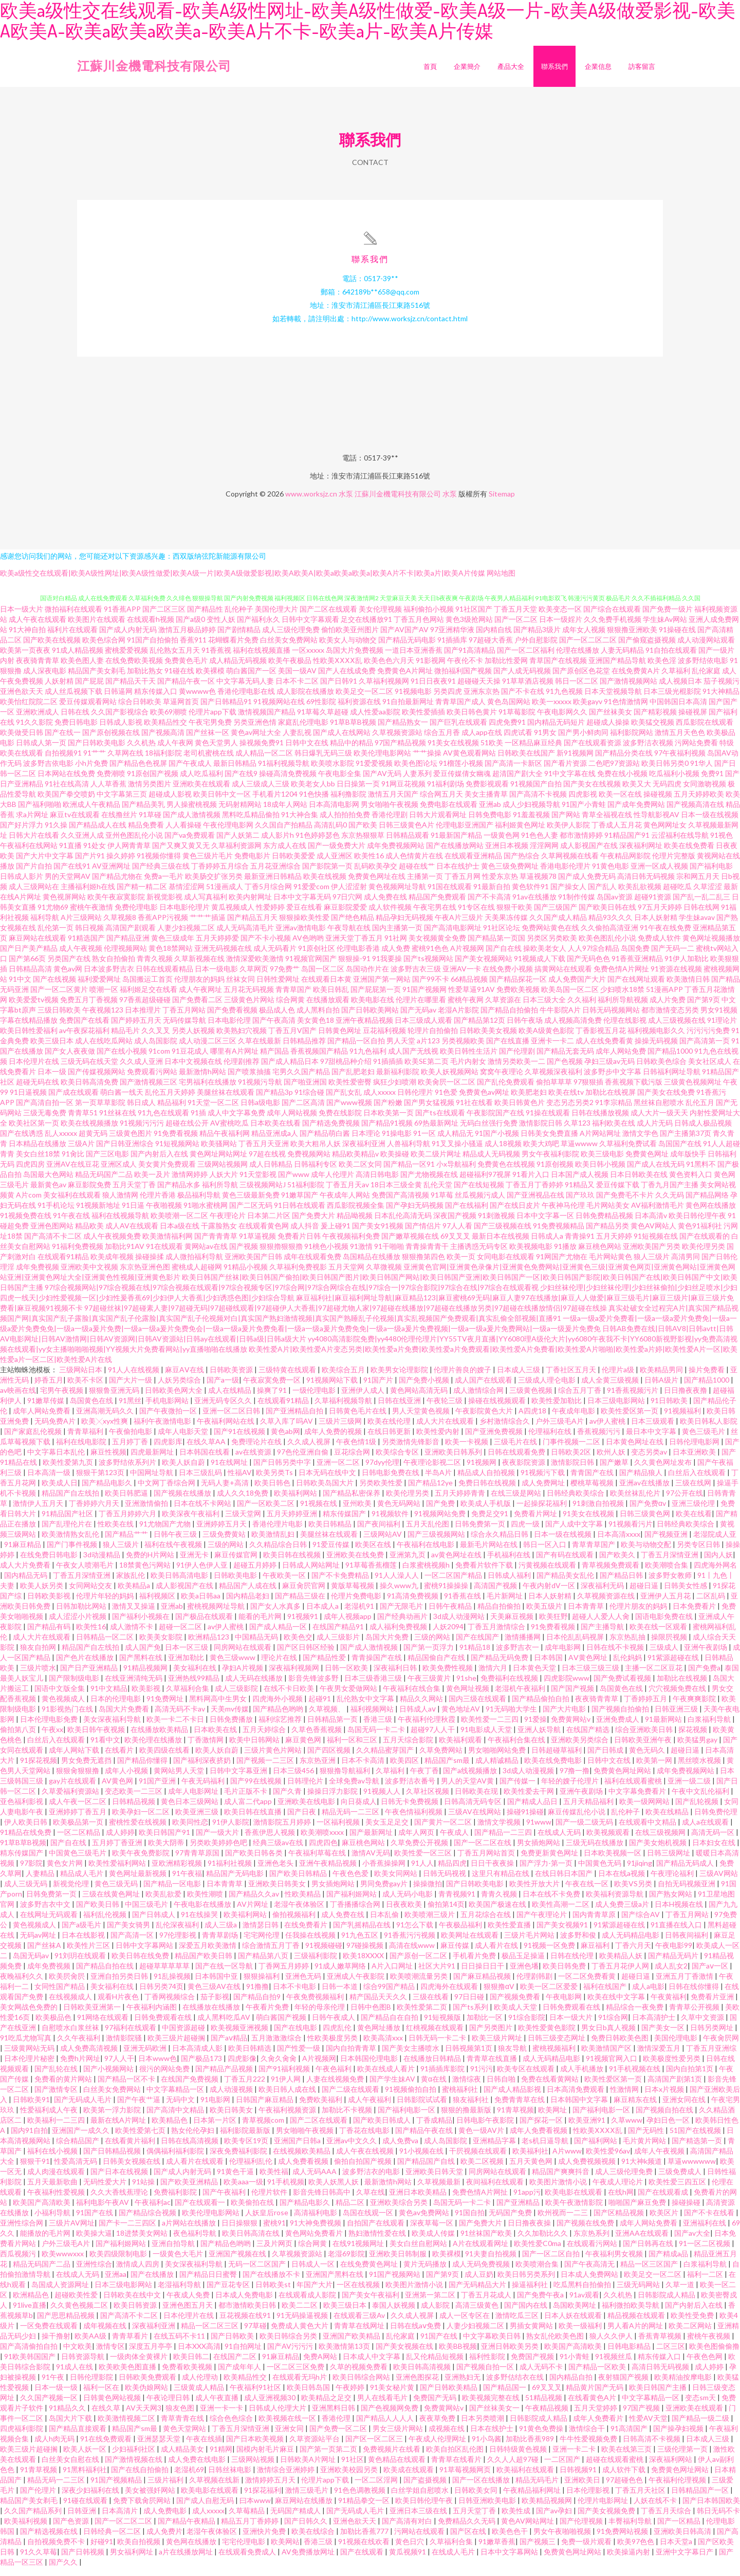  What do you see at coordinates (178, 1193) in the screenshot?
I see `国产精品水多` at bounding box center [178, 1193].